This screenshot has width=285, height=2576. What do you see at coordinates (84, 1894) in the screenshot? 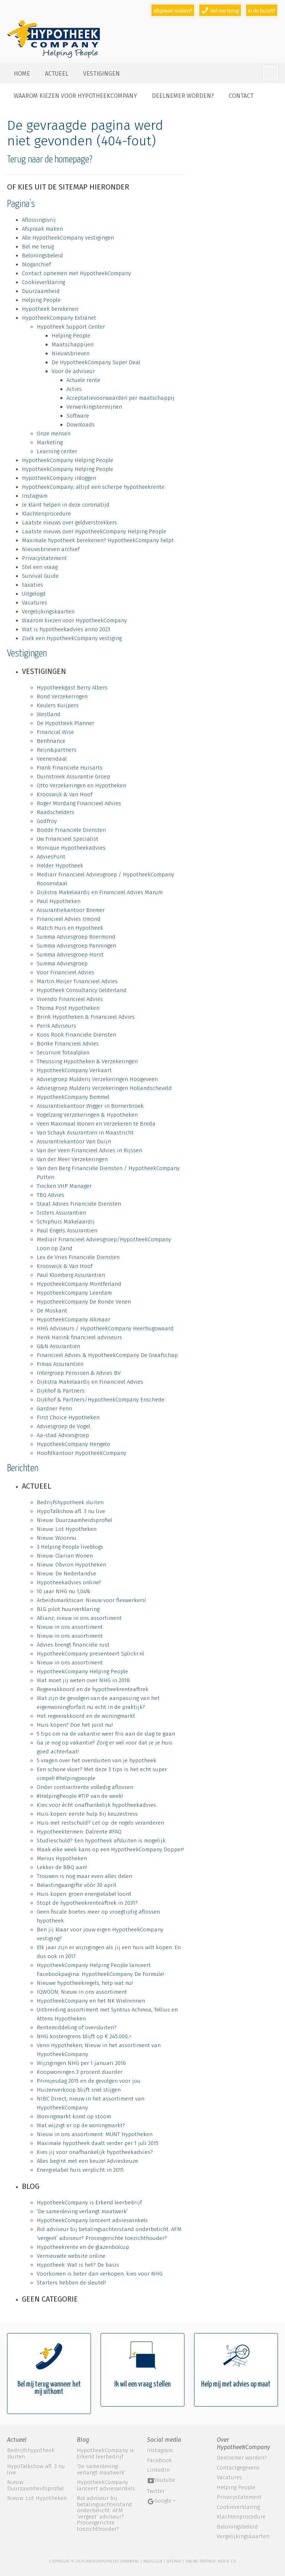
I see `Huis kopen: groen energielabel loont` at bounding box center [84, 1894].